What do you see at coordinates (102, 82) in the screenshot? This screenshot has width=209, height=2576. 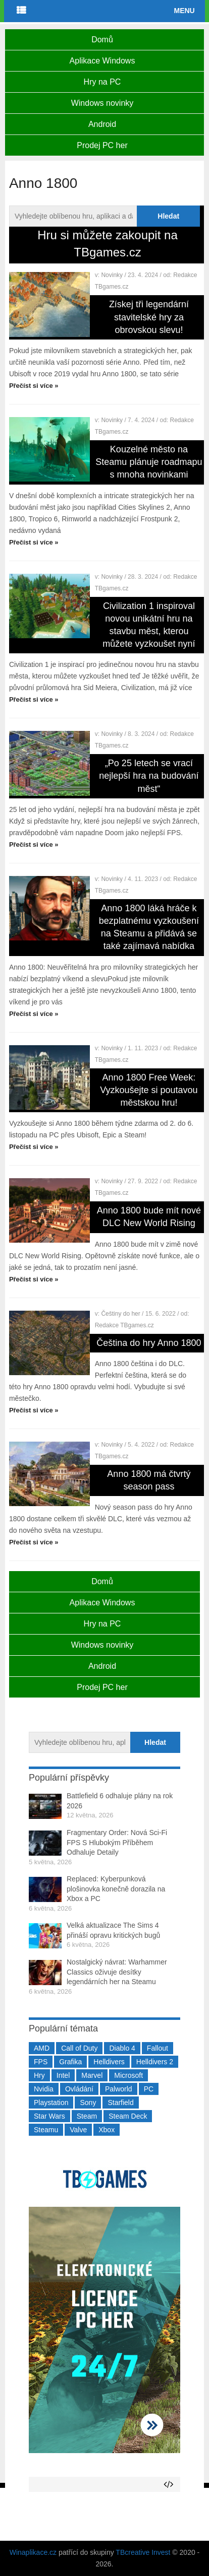 I see `Hry na PC` at bounding box center [102, 82].